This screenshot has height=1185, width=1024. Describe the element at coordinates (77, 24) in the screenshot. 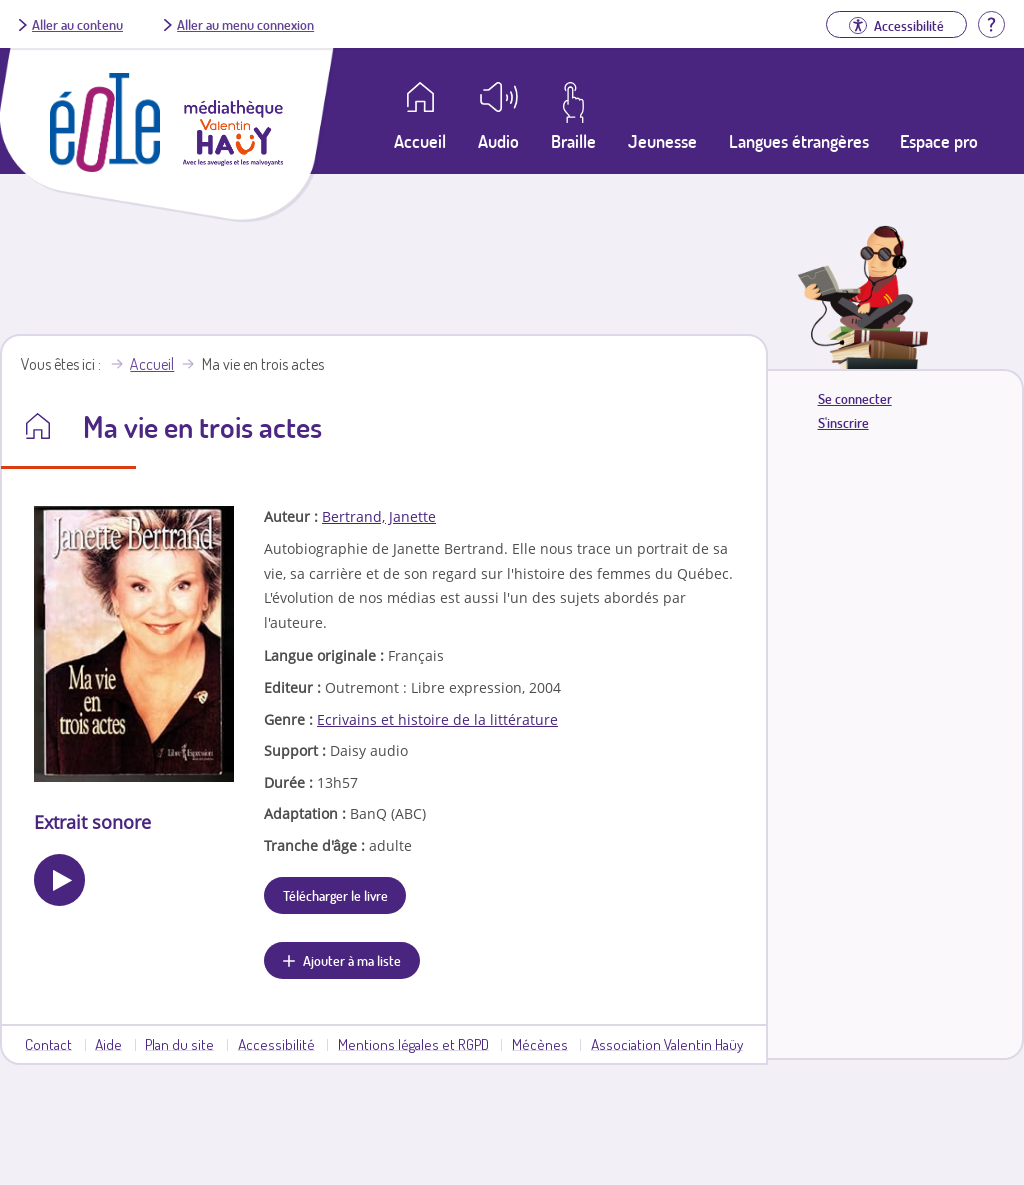

I see `Aller au contenu` at that location.